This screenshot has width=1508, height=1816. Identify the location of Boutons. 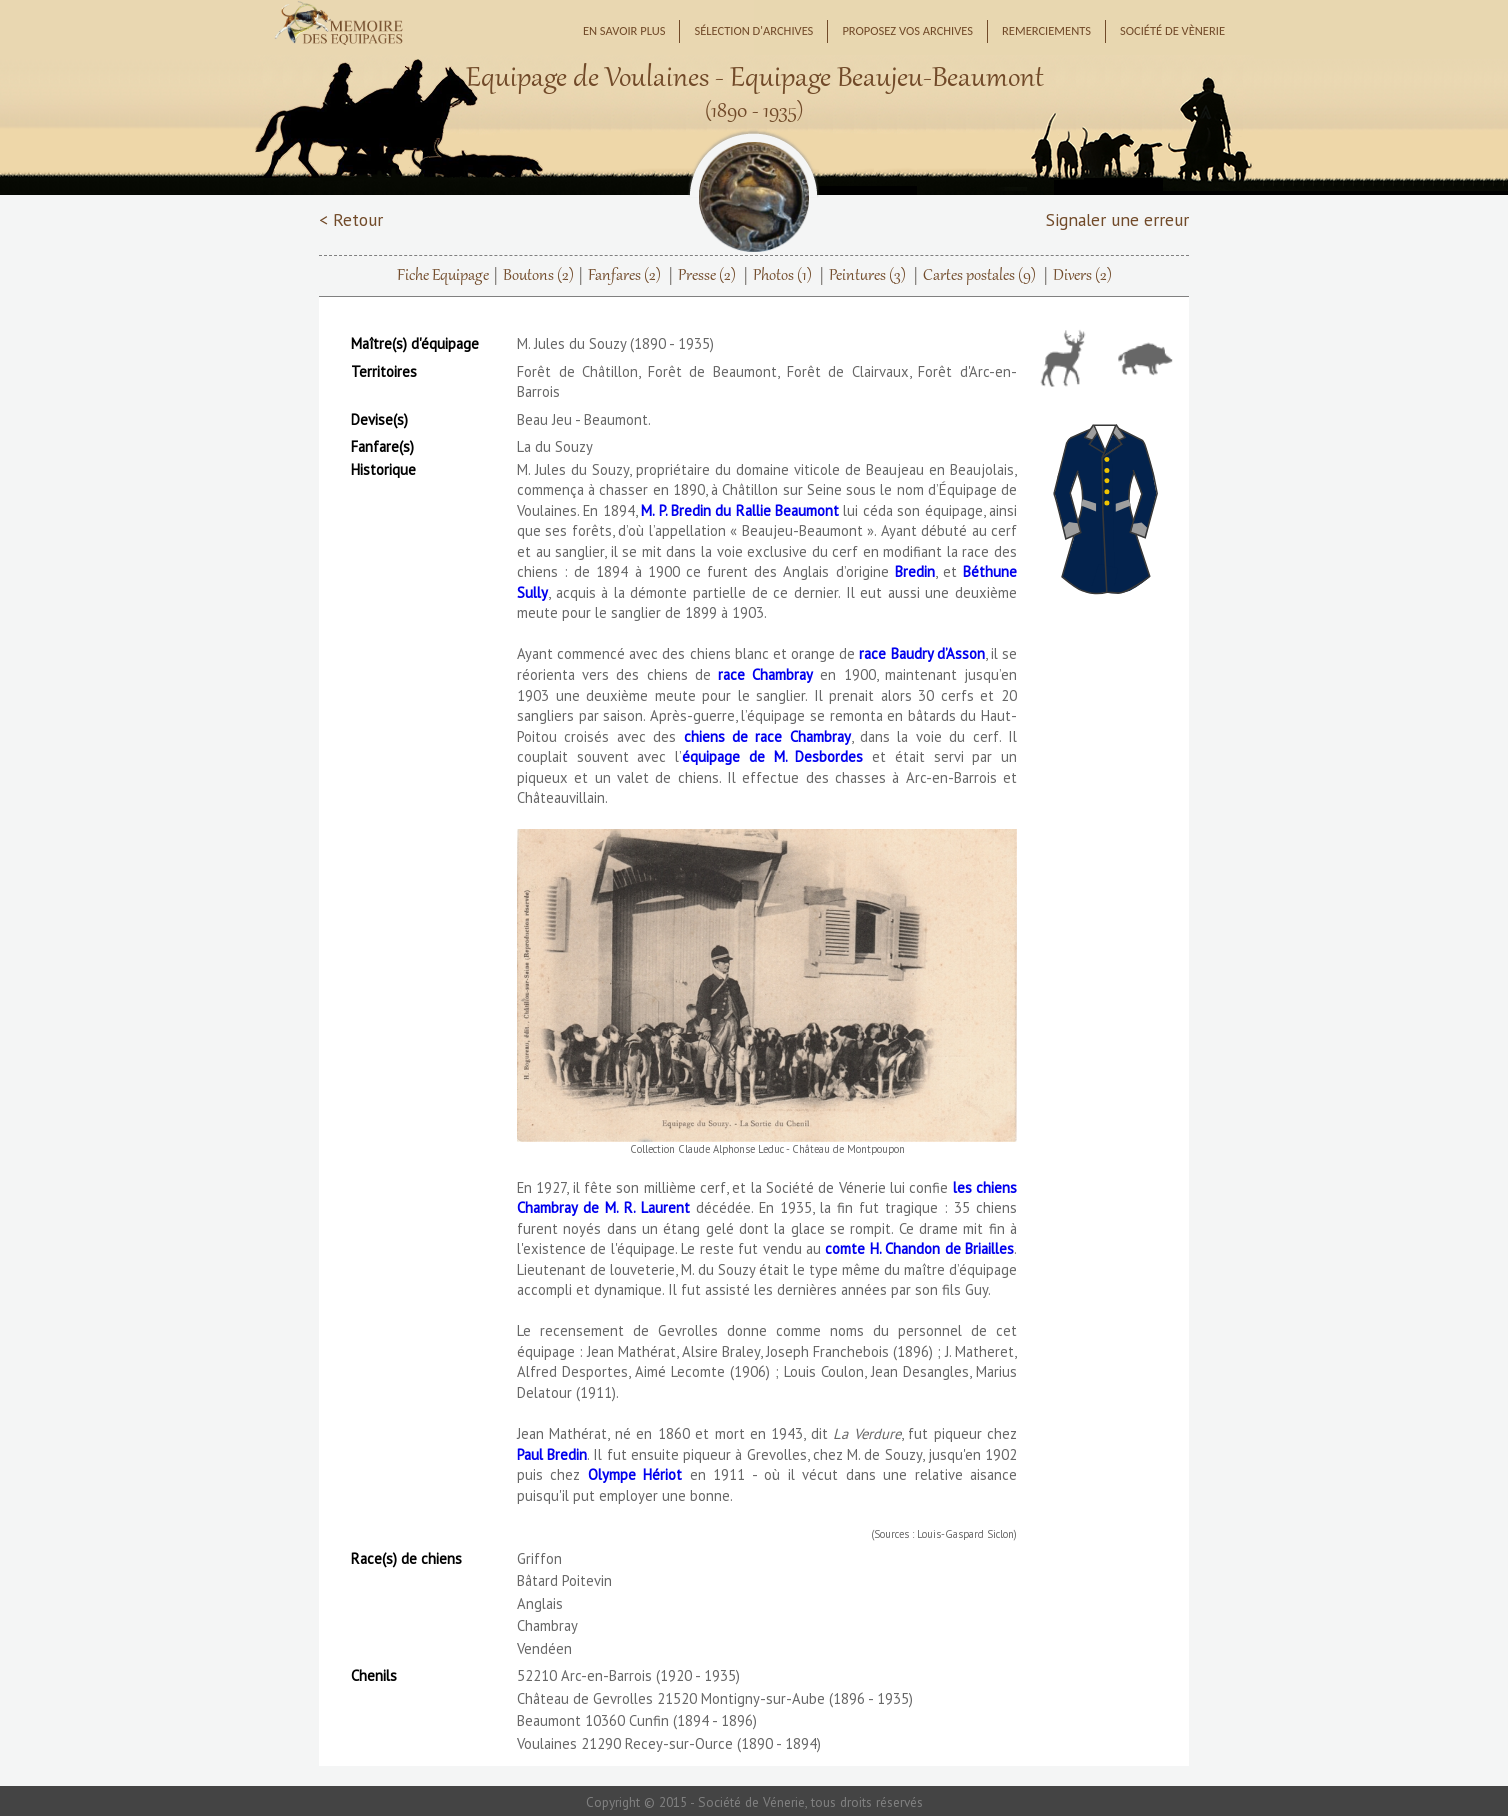
(538, 276).